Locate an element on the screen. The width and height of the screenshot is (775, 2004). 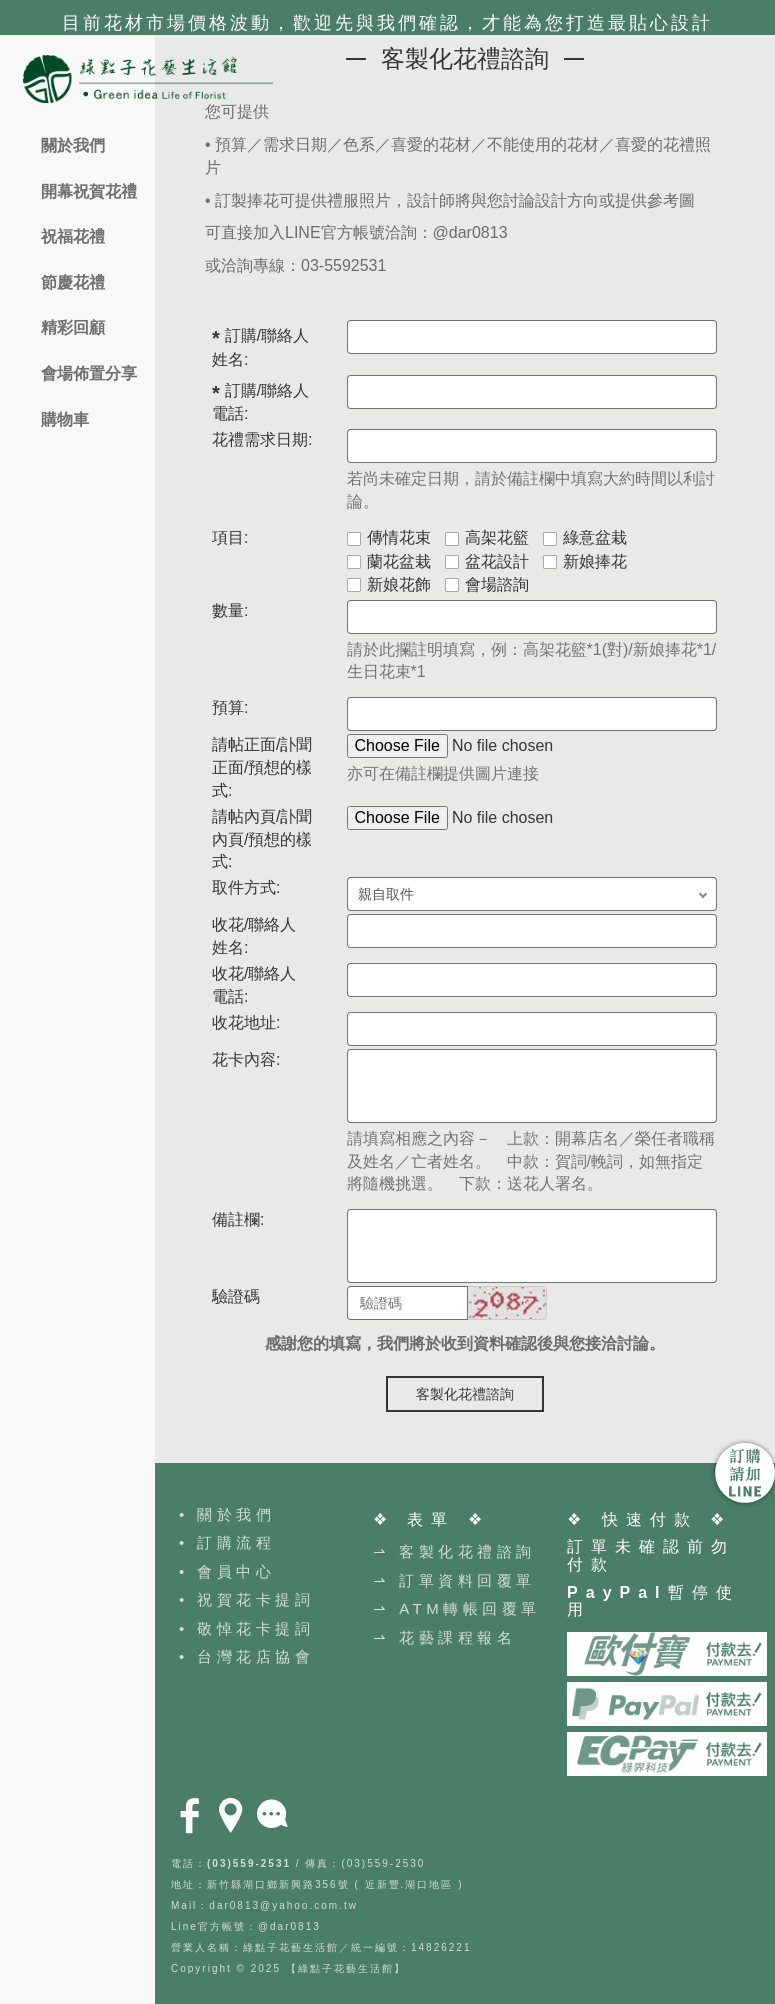
取件方式: is located at coordinates (246, 887).